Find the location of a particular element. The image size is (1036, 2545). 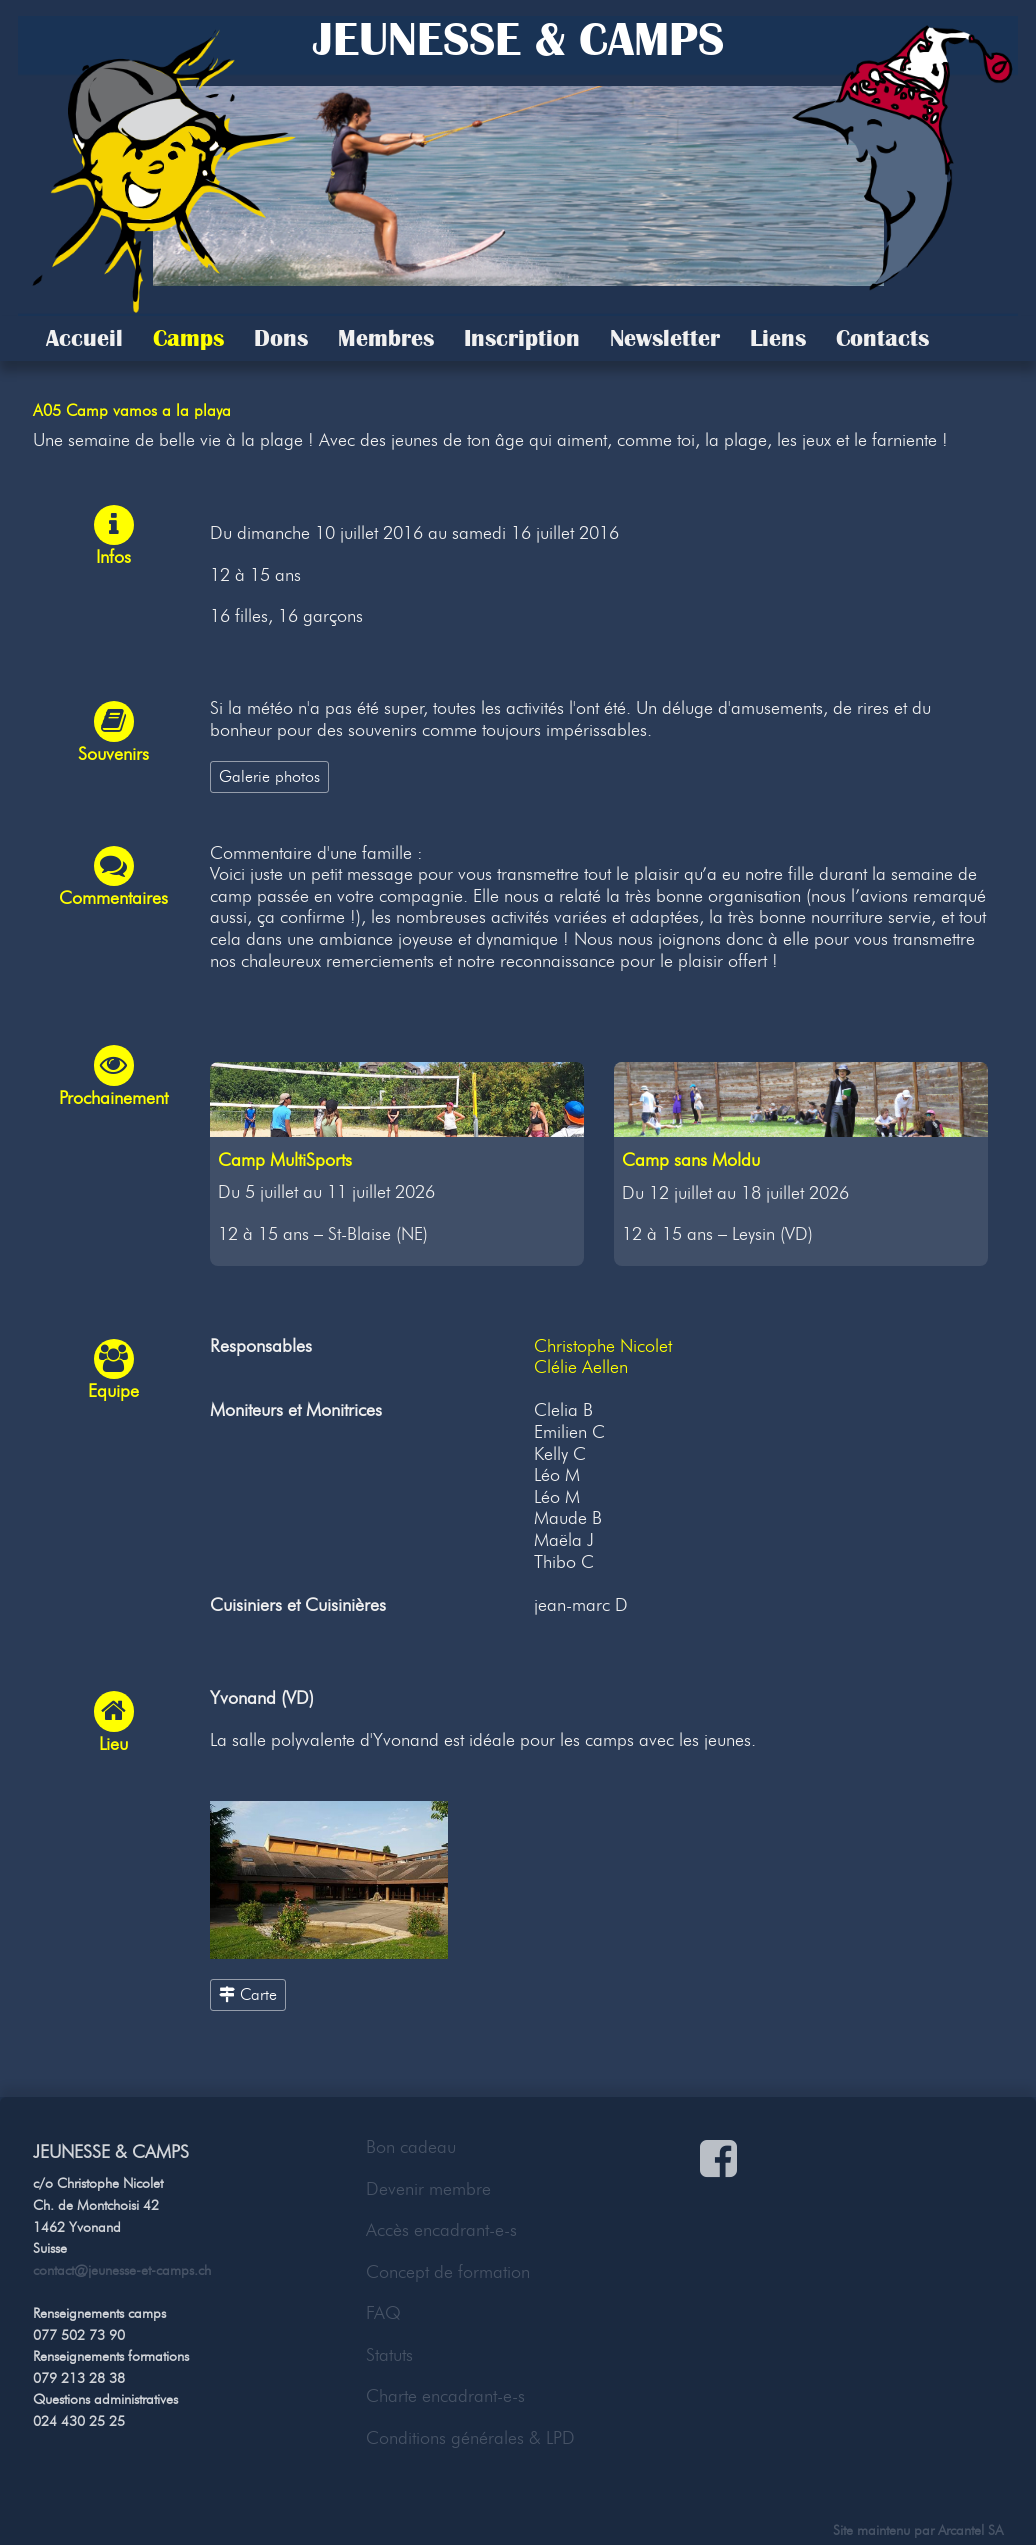

Clélie Aellen is located at coordinates (581, 1367).